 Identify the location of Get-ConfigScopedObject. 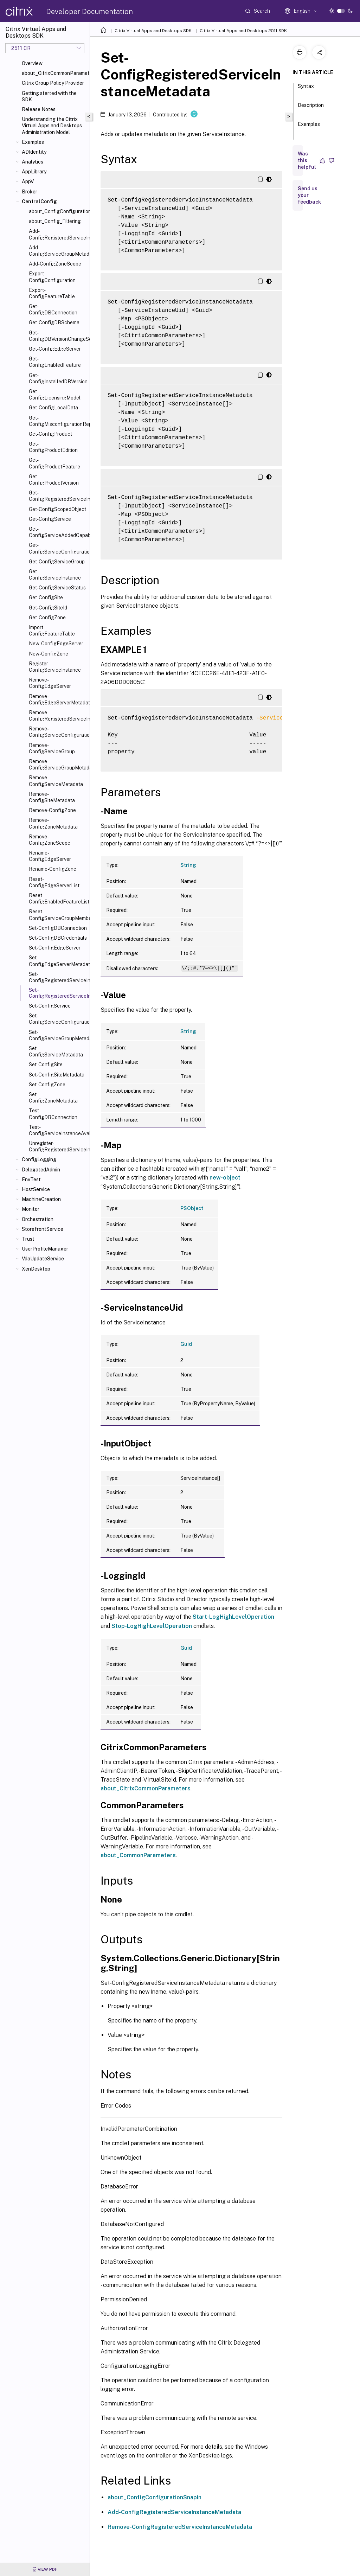
(57, 509).